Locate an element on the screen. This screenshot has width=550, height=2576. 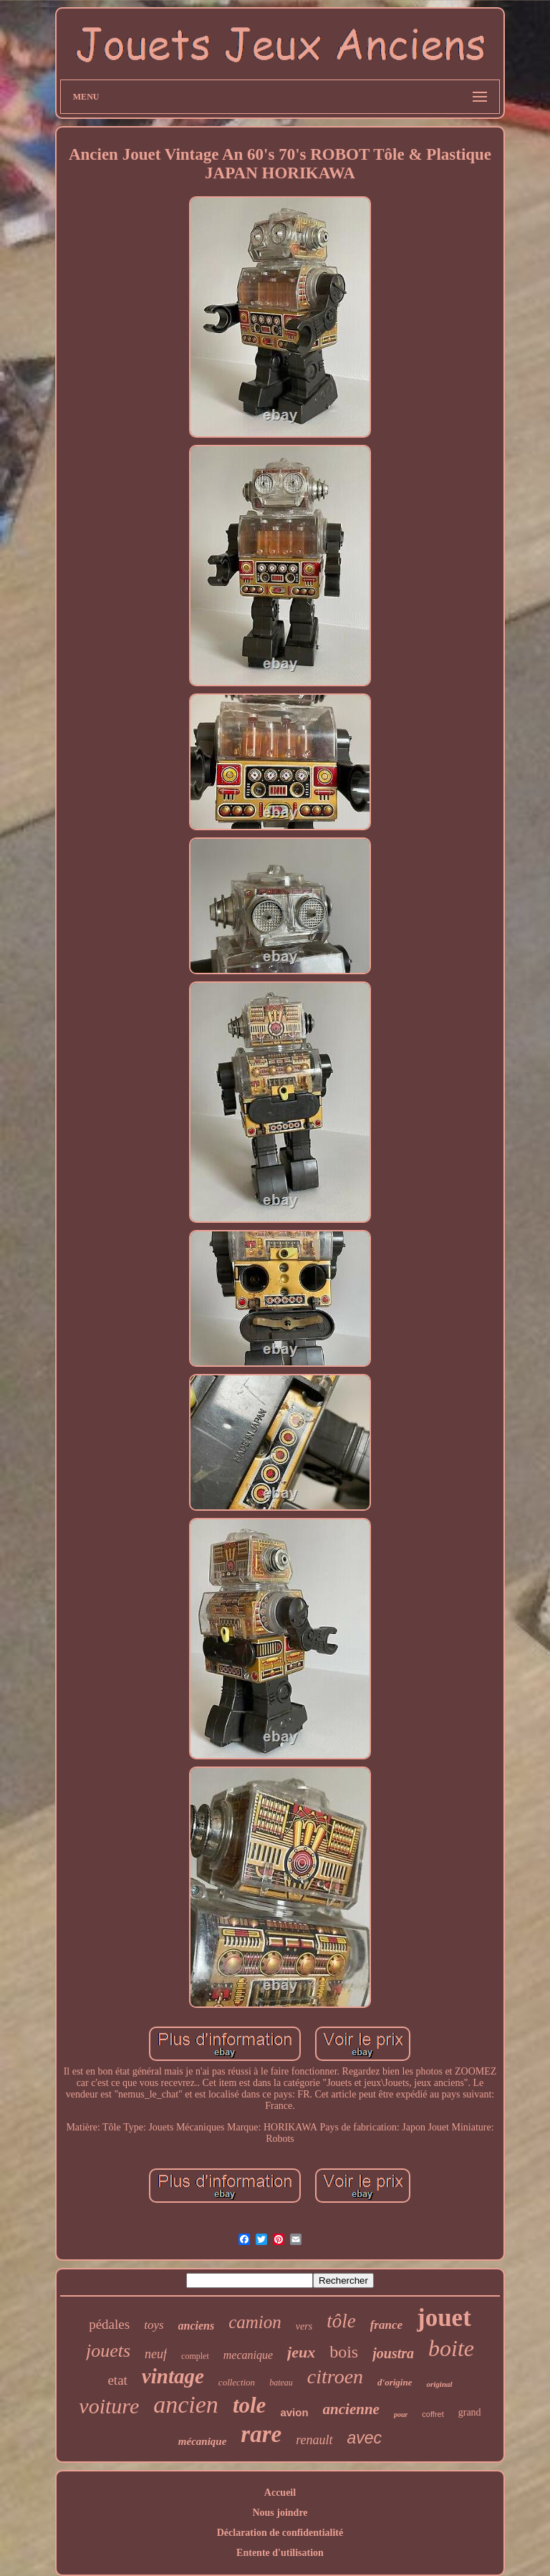
anciens is located at coordinates (196, 2326).